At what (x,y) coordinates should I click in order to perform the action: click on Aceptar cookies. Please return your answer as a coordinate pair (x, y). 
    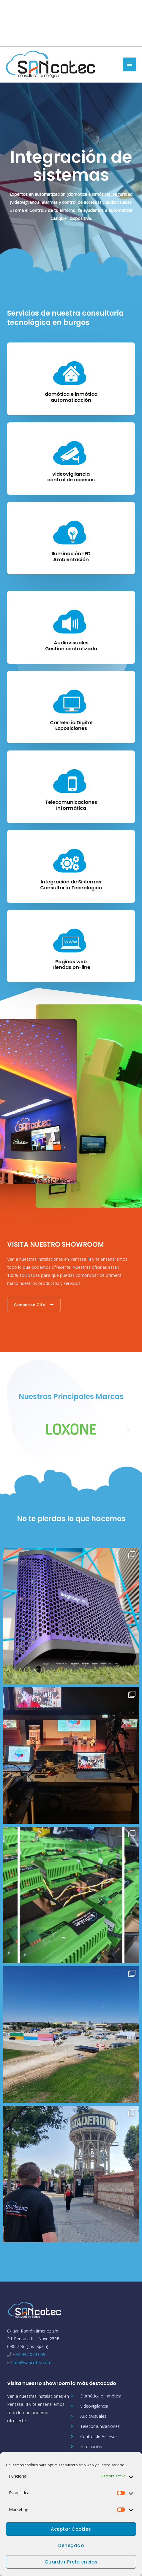
    Looking at the image, I should click on (71, 2529).